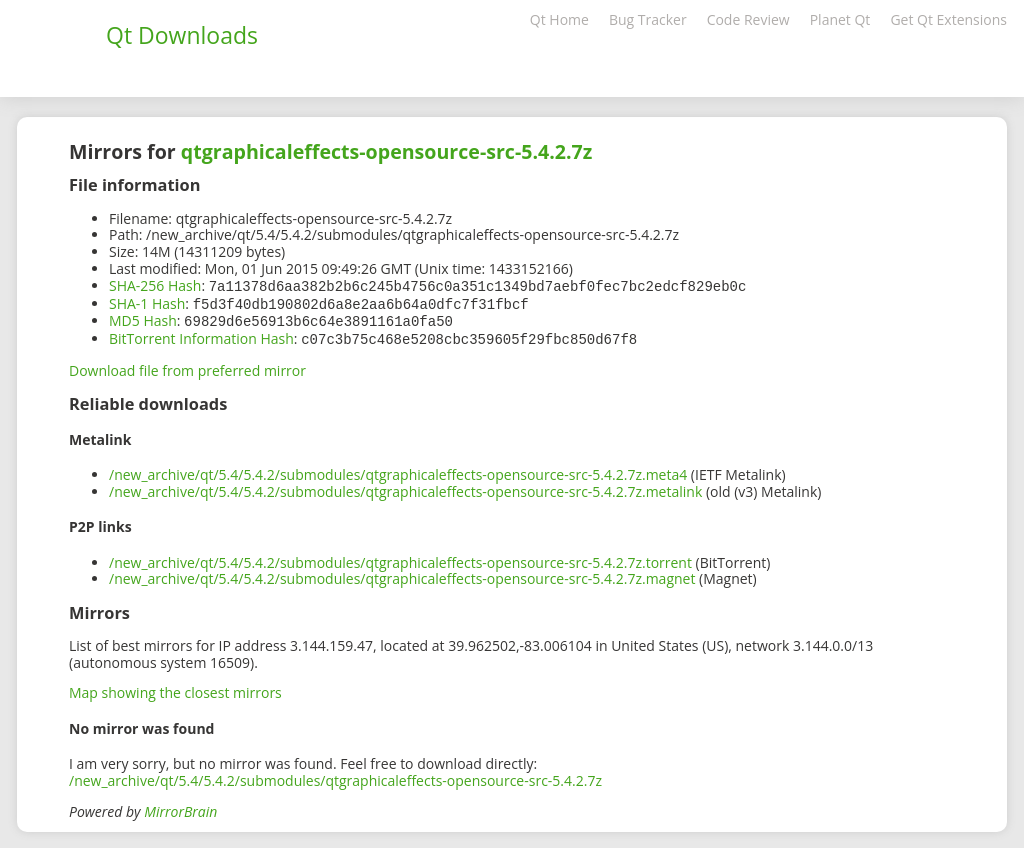 Image resolution: width=1024 pixels, height=848 pixels. What do you see at coordinates (182, 35) in the screenshot?
I see `Qt Downloads` at bounding box center [182, 35].